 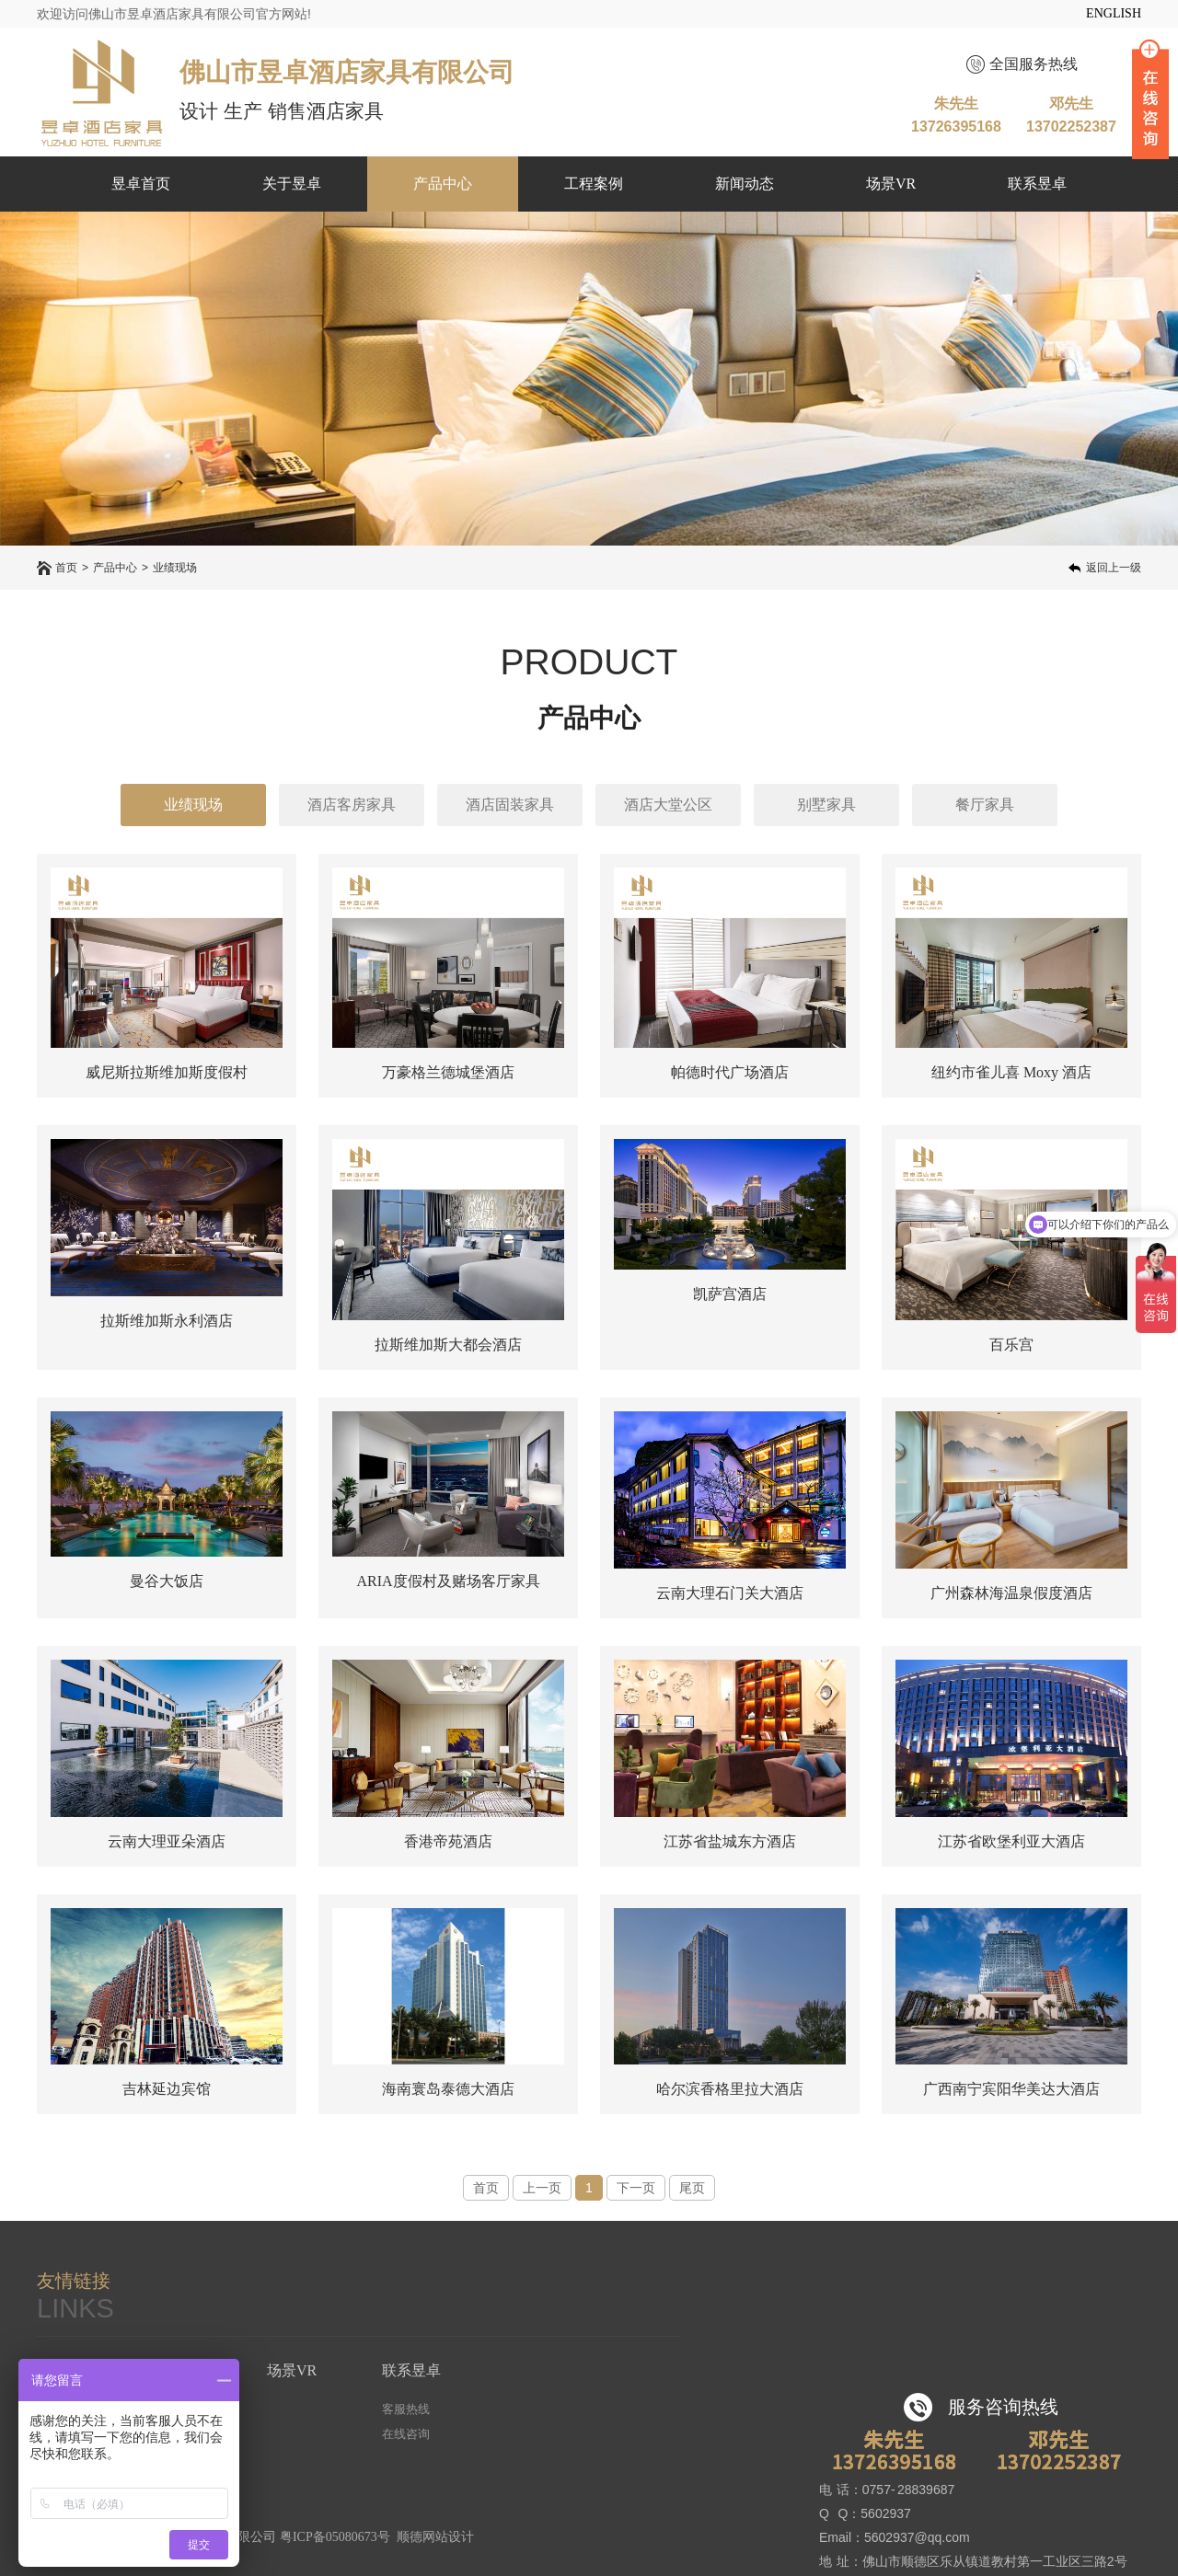 What do you see at coordinates (140, 183) in the screenshot?
I see `昱卓首页` at bounding box center [140, 183].